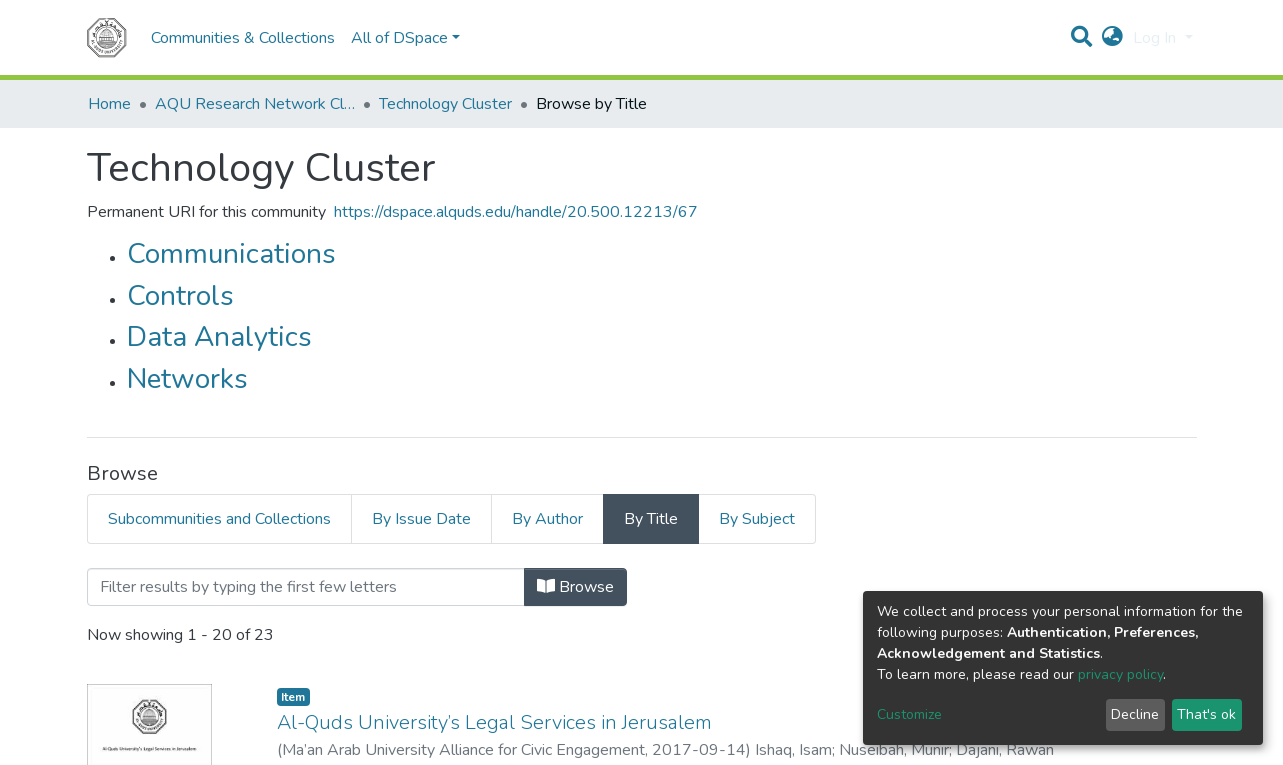 The image size is (1283, 765). I want to click on Decline, so click(1135, 714).